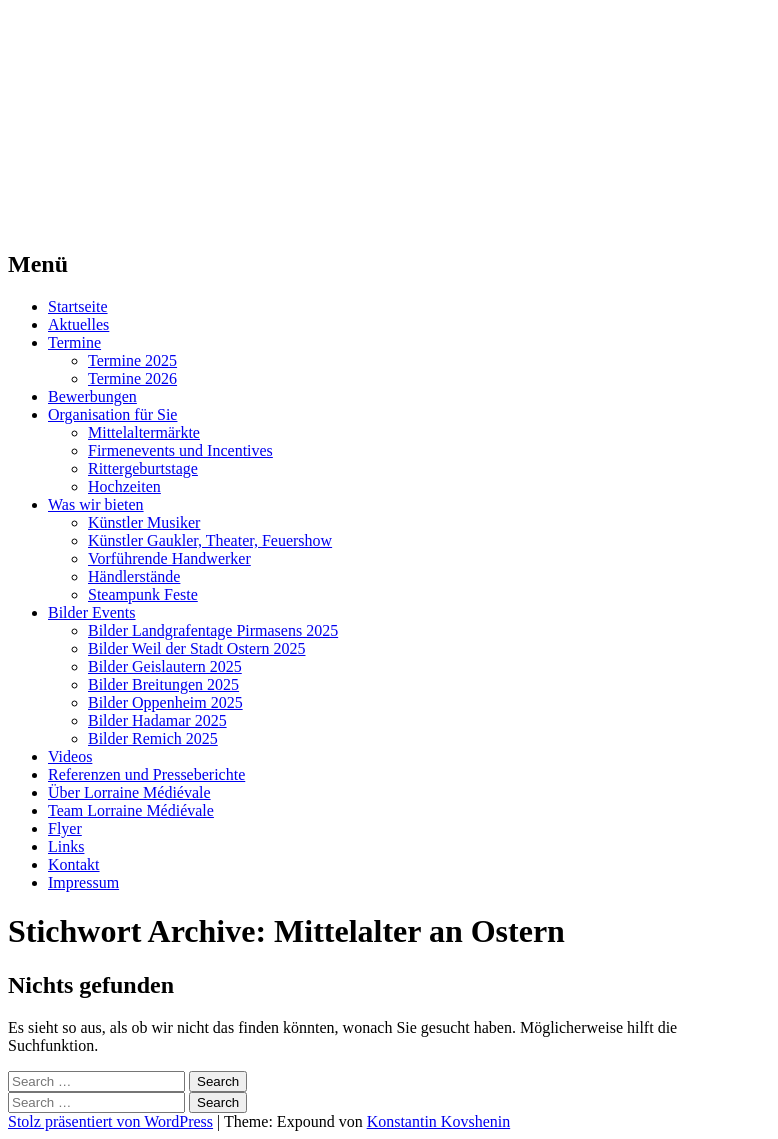  I want to click on Referenzen und Presseberichte, so click(146, 774).